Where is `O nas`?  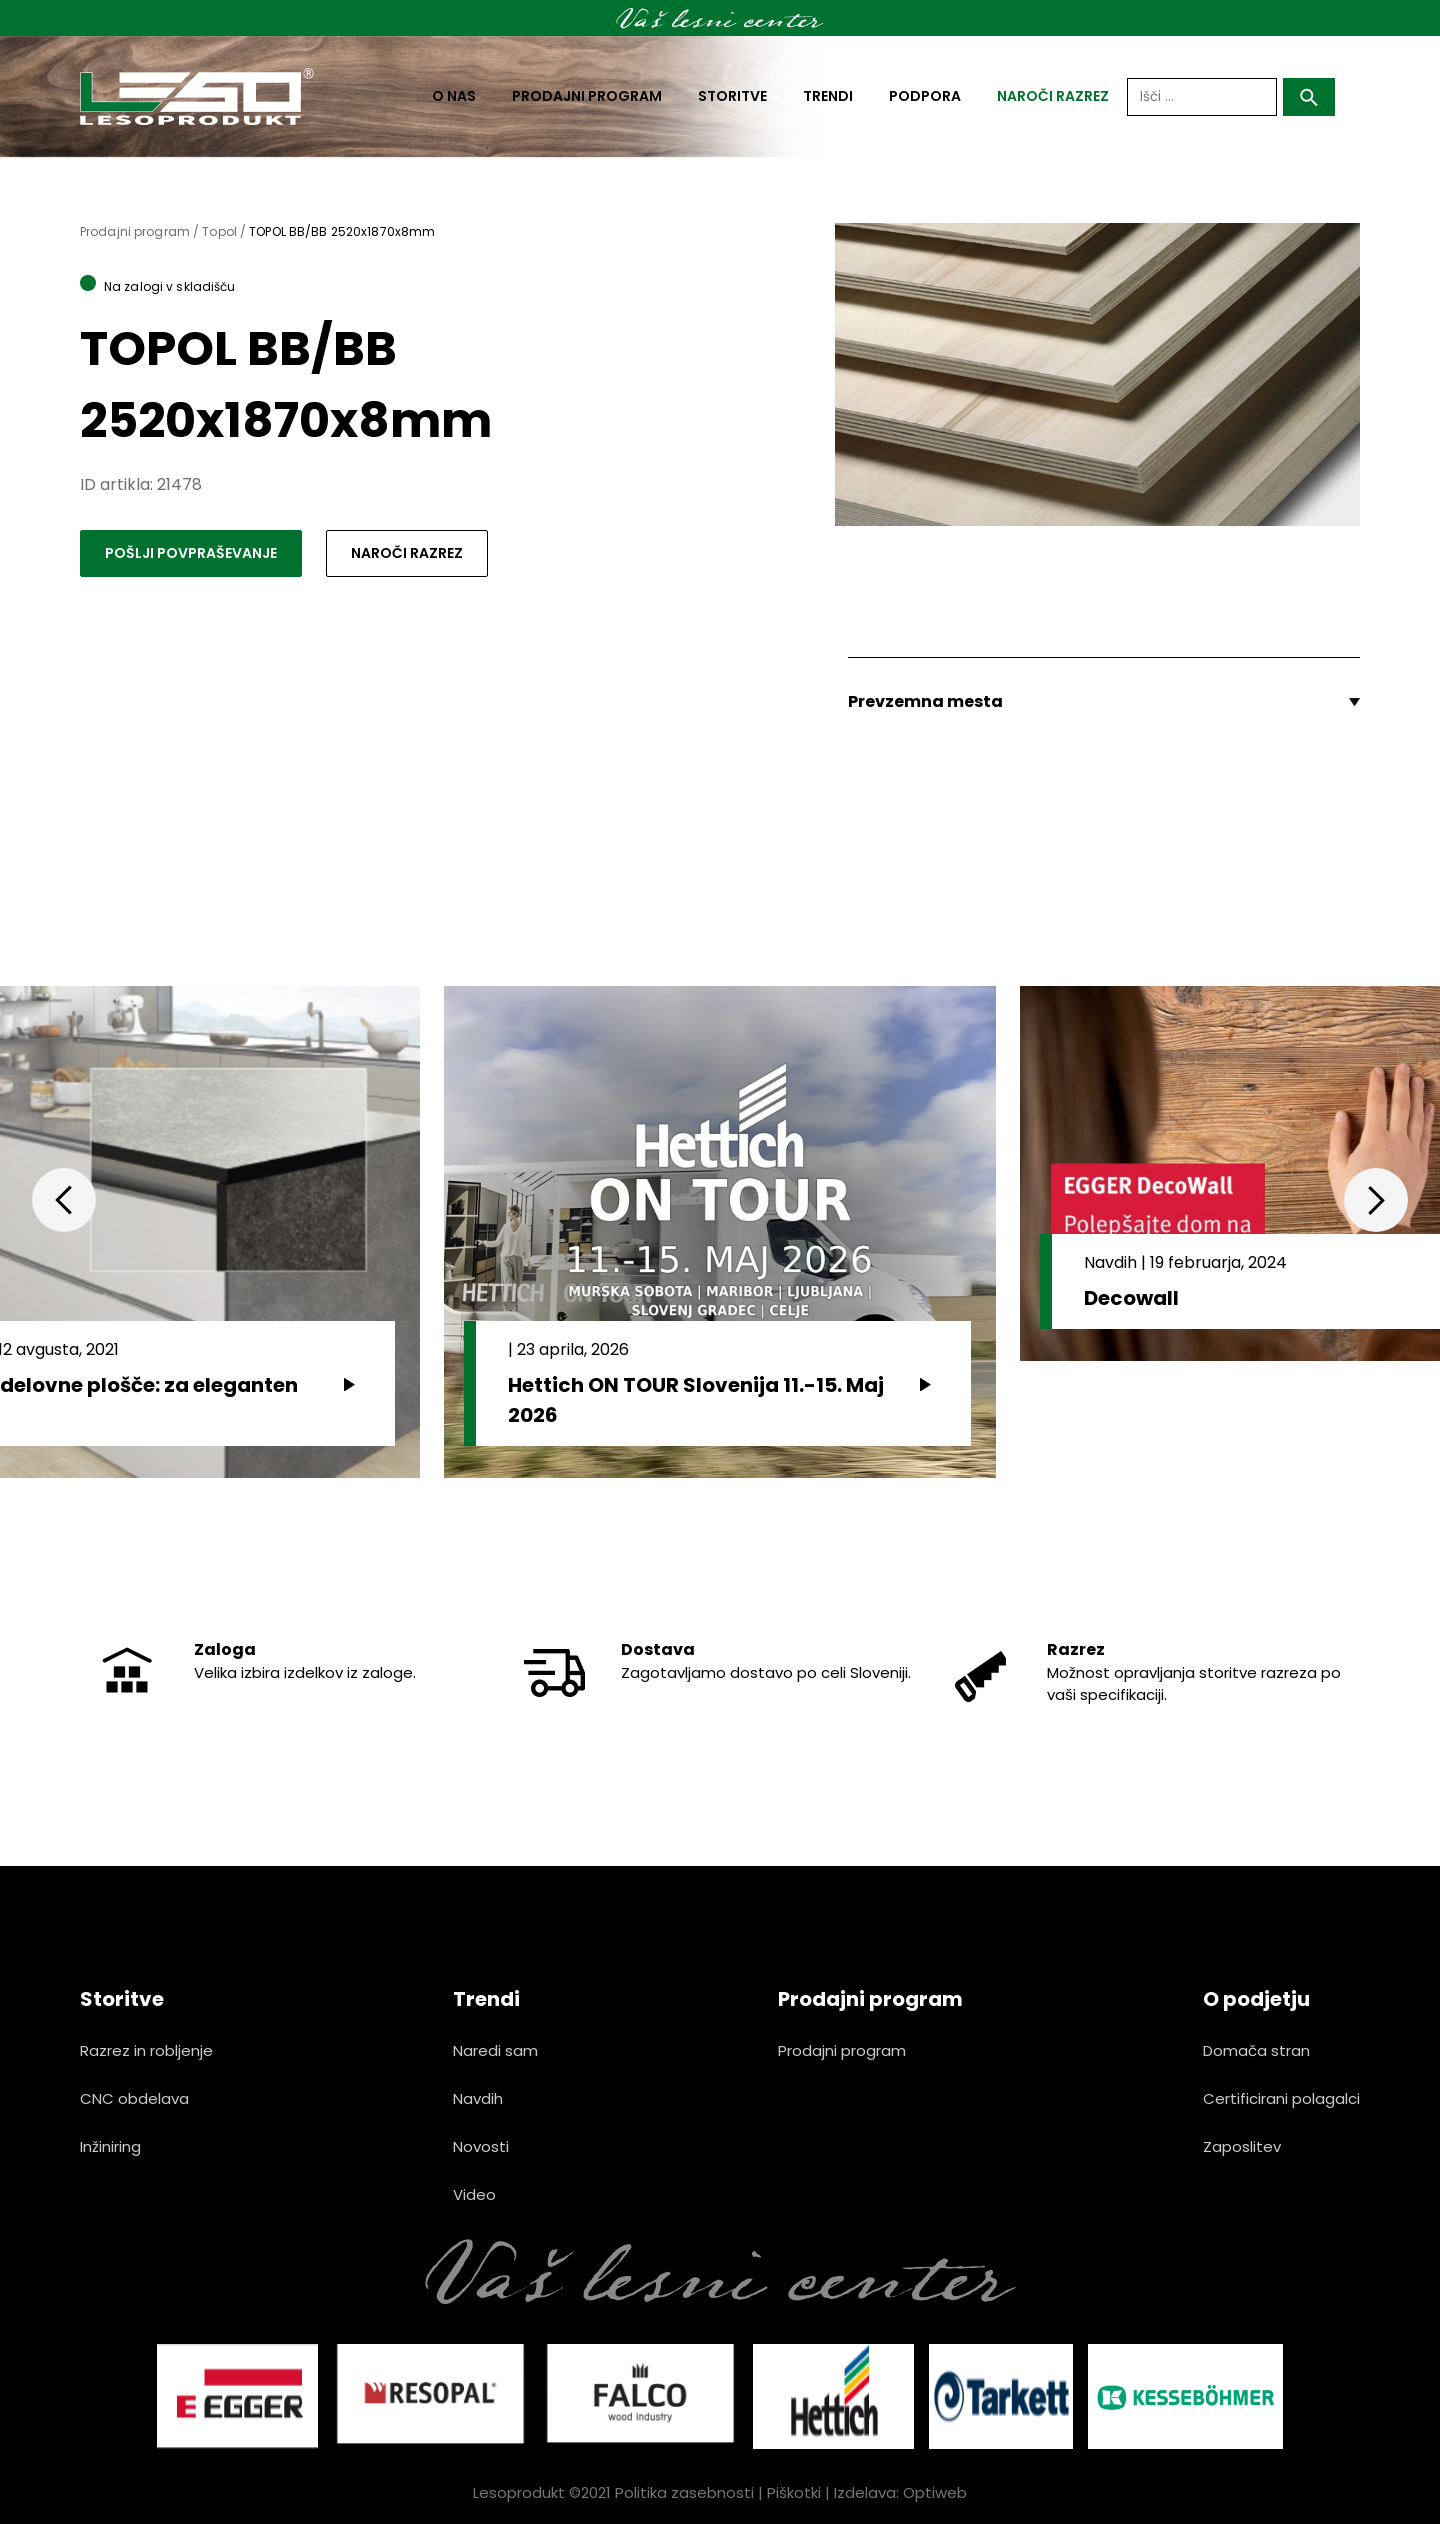 O nas is located at coordinates (454, 96).